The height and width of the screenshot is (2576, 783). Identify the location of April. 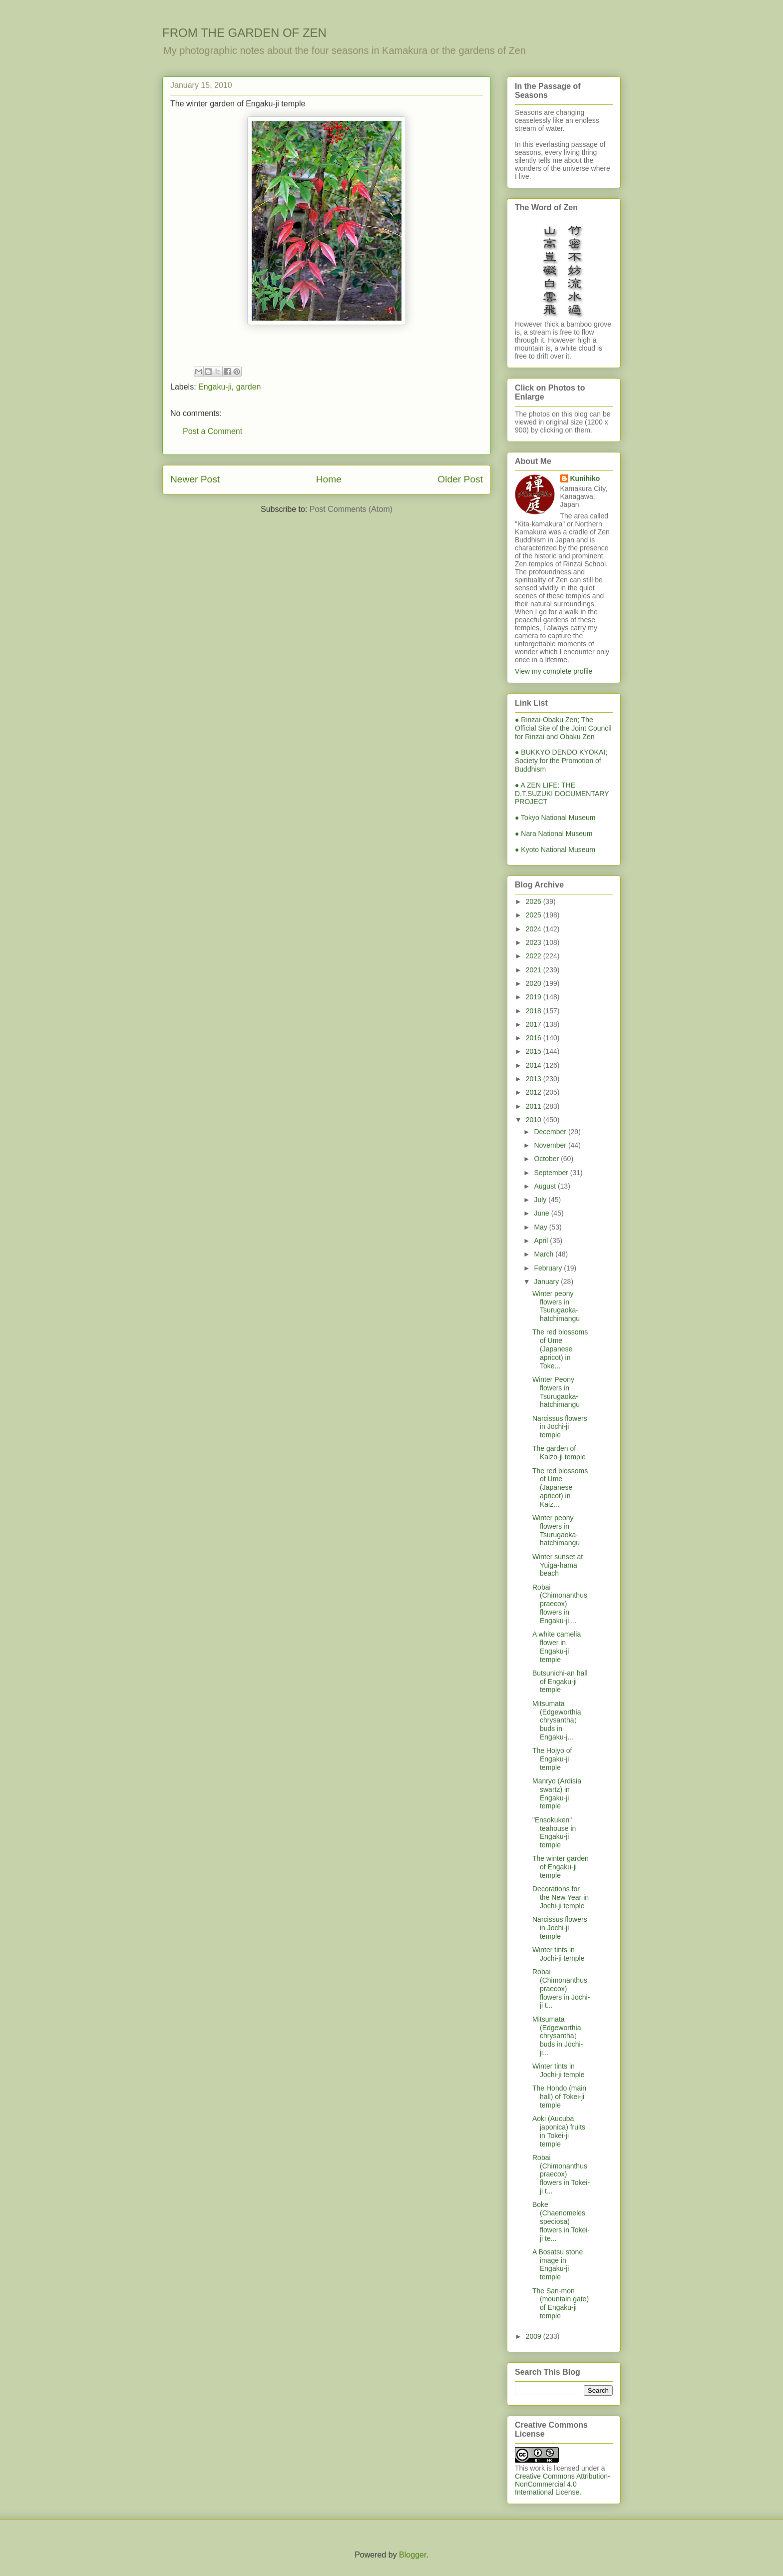
(542, 1241).